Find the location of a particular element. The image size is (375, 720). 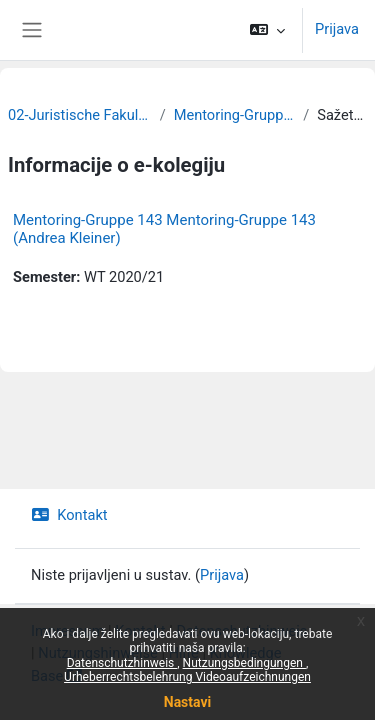

Datenschutzhinweis is located at coordinates (122, 663).